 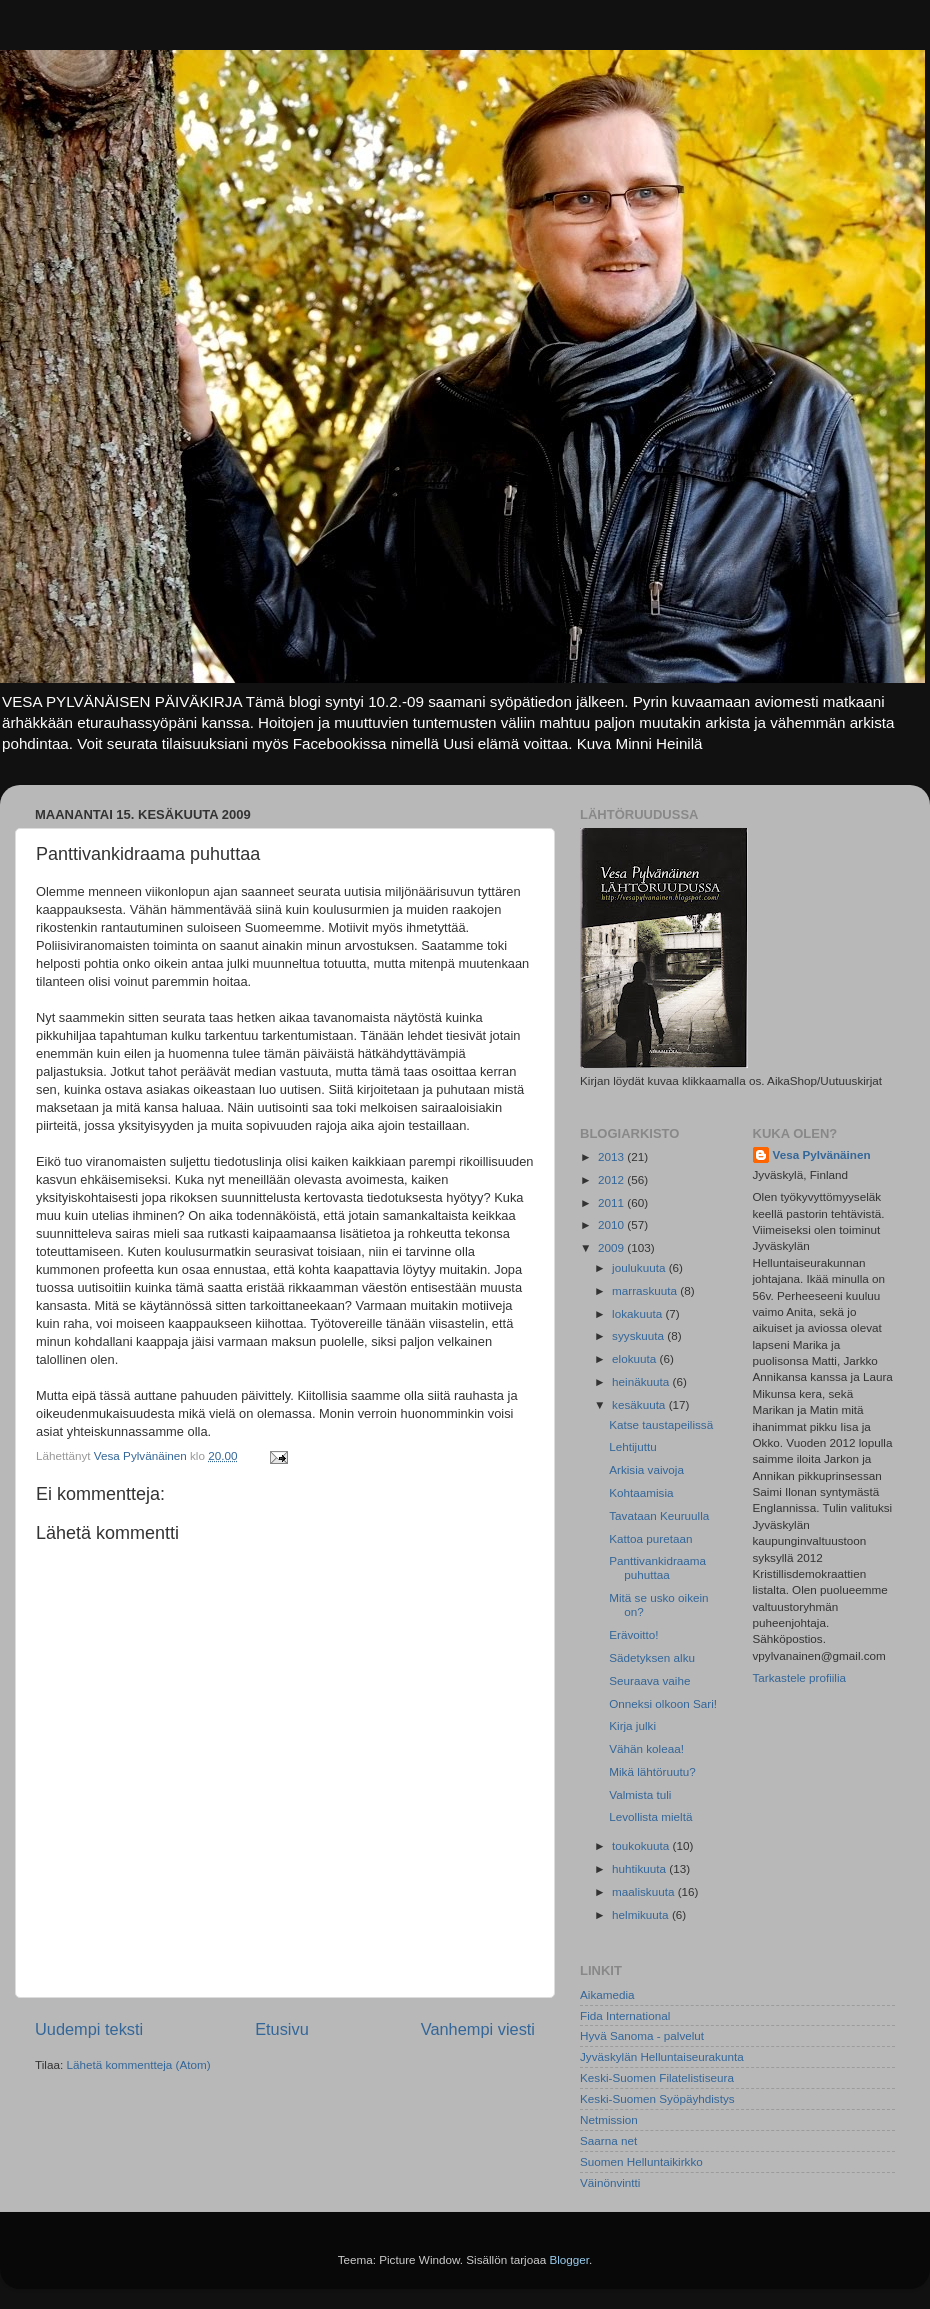 I want to click on toukokuuta, so click(x=642, y=1845).